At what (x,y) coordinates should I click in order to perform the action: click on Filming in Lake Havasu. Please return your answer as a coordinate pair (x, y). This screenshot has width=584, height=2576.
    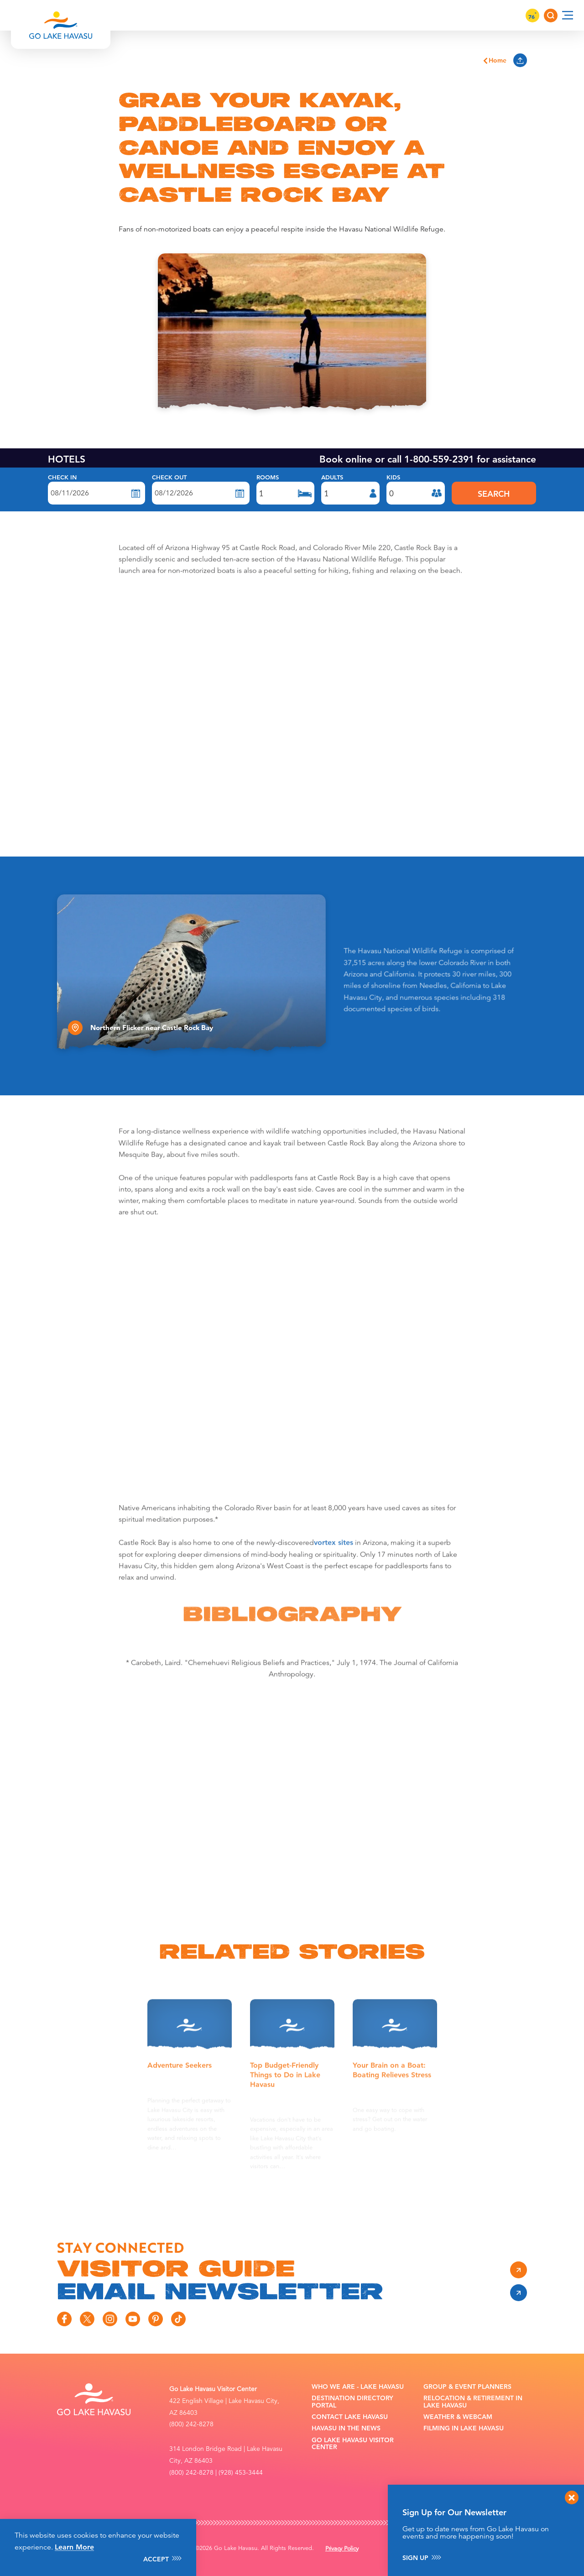
    Looking at the image, I should click on (463, 2428).